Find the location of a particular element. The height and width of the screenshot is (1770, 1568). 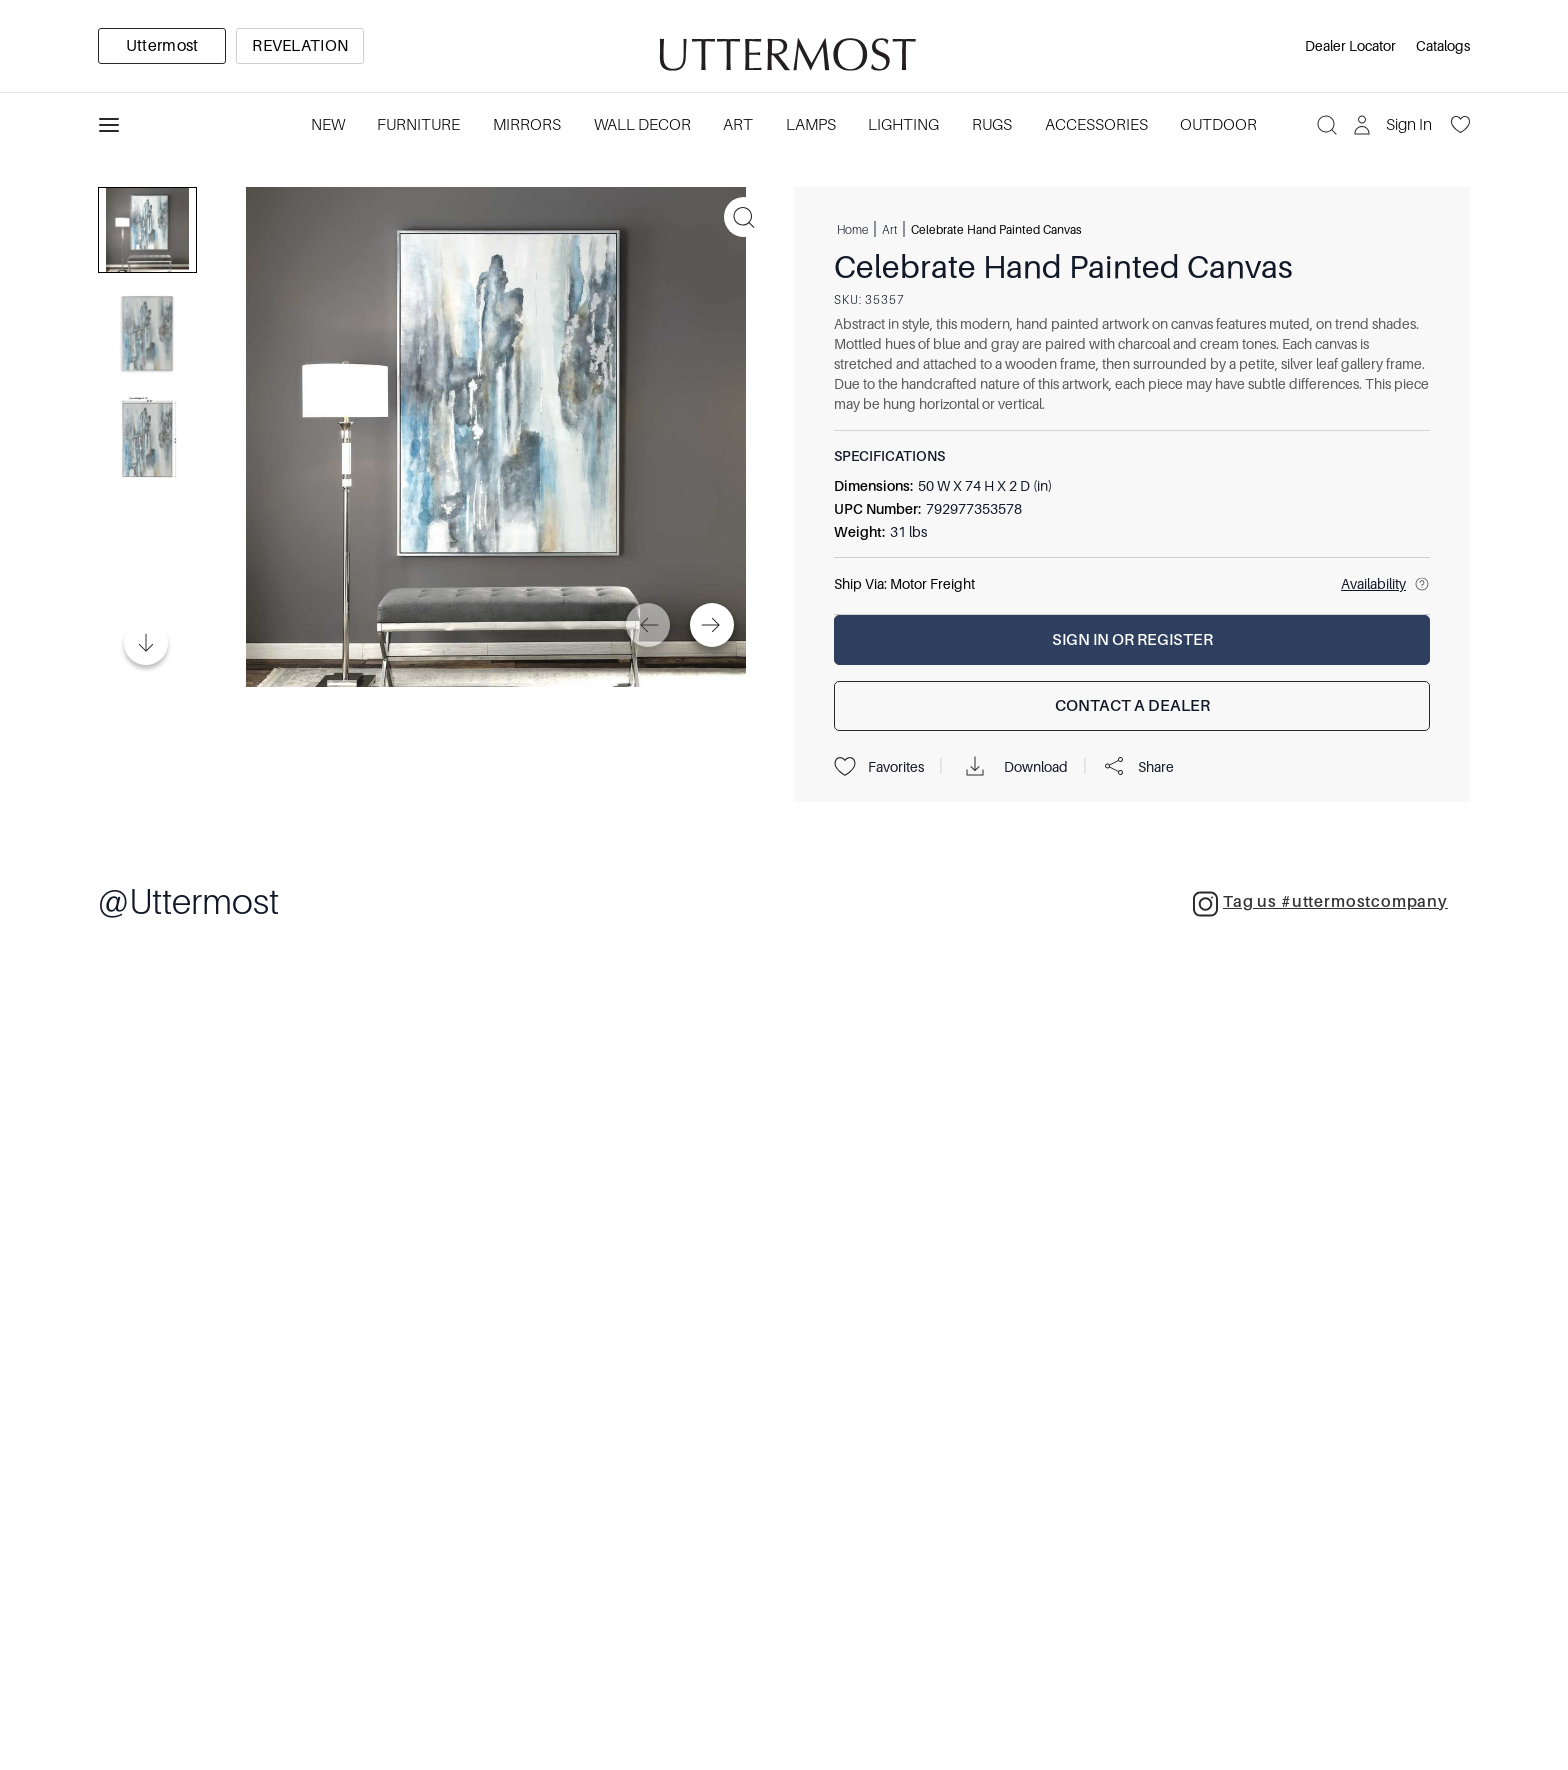

[Sign In or Register] is located at coordinates (1132, 640).